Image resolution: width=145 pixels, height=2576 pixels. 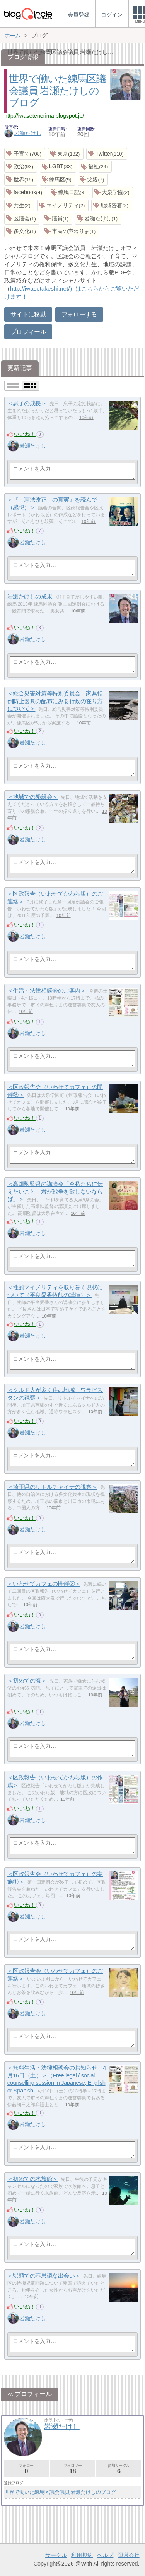 I want to click on いいね！, so click(x=25, y=434).